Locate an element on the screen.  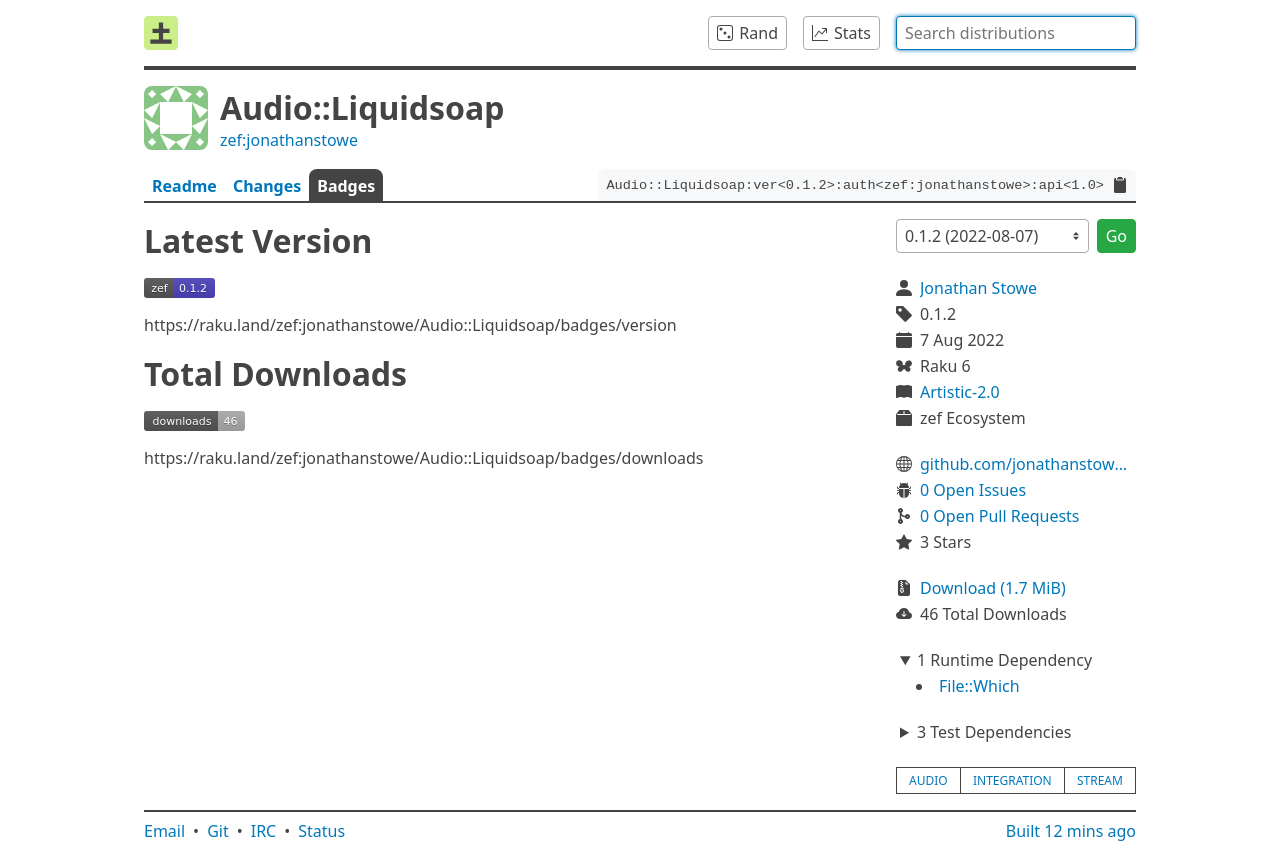
Built is located at coordinates (1071, 831).